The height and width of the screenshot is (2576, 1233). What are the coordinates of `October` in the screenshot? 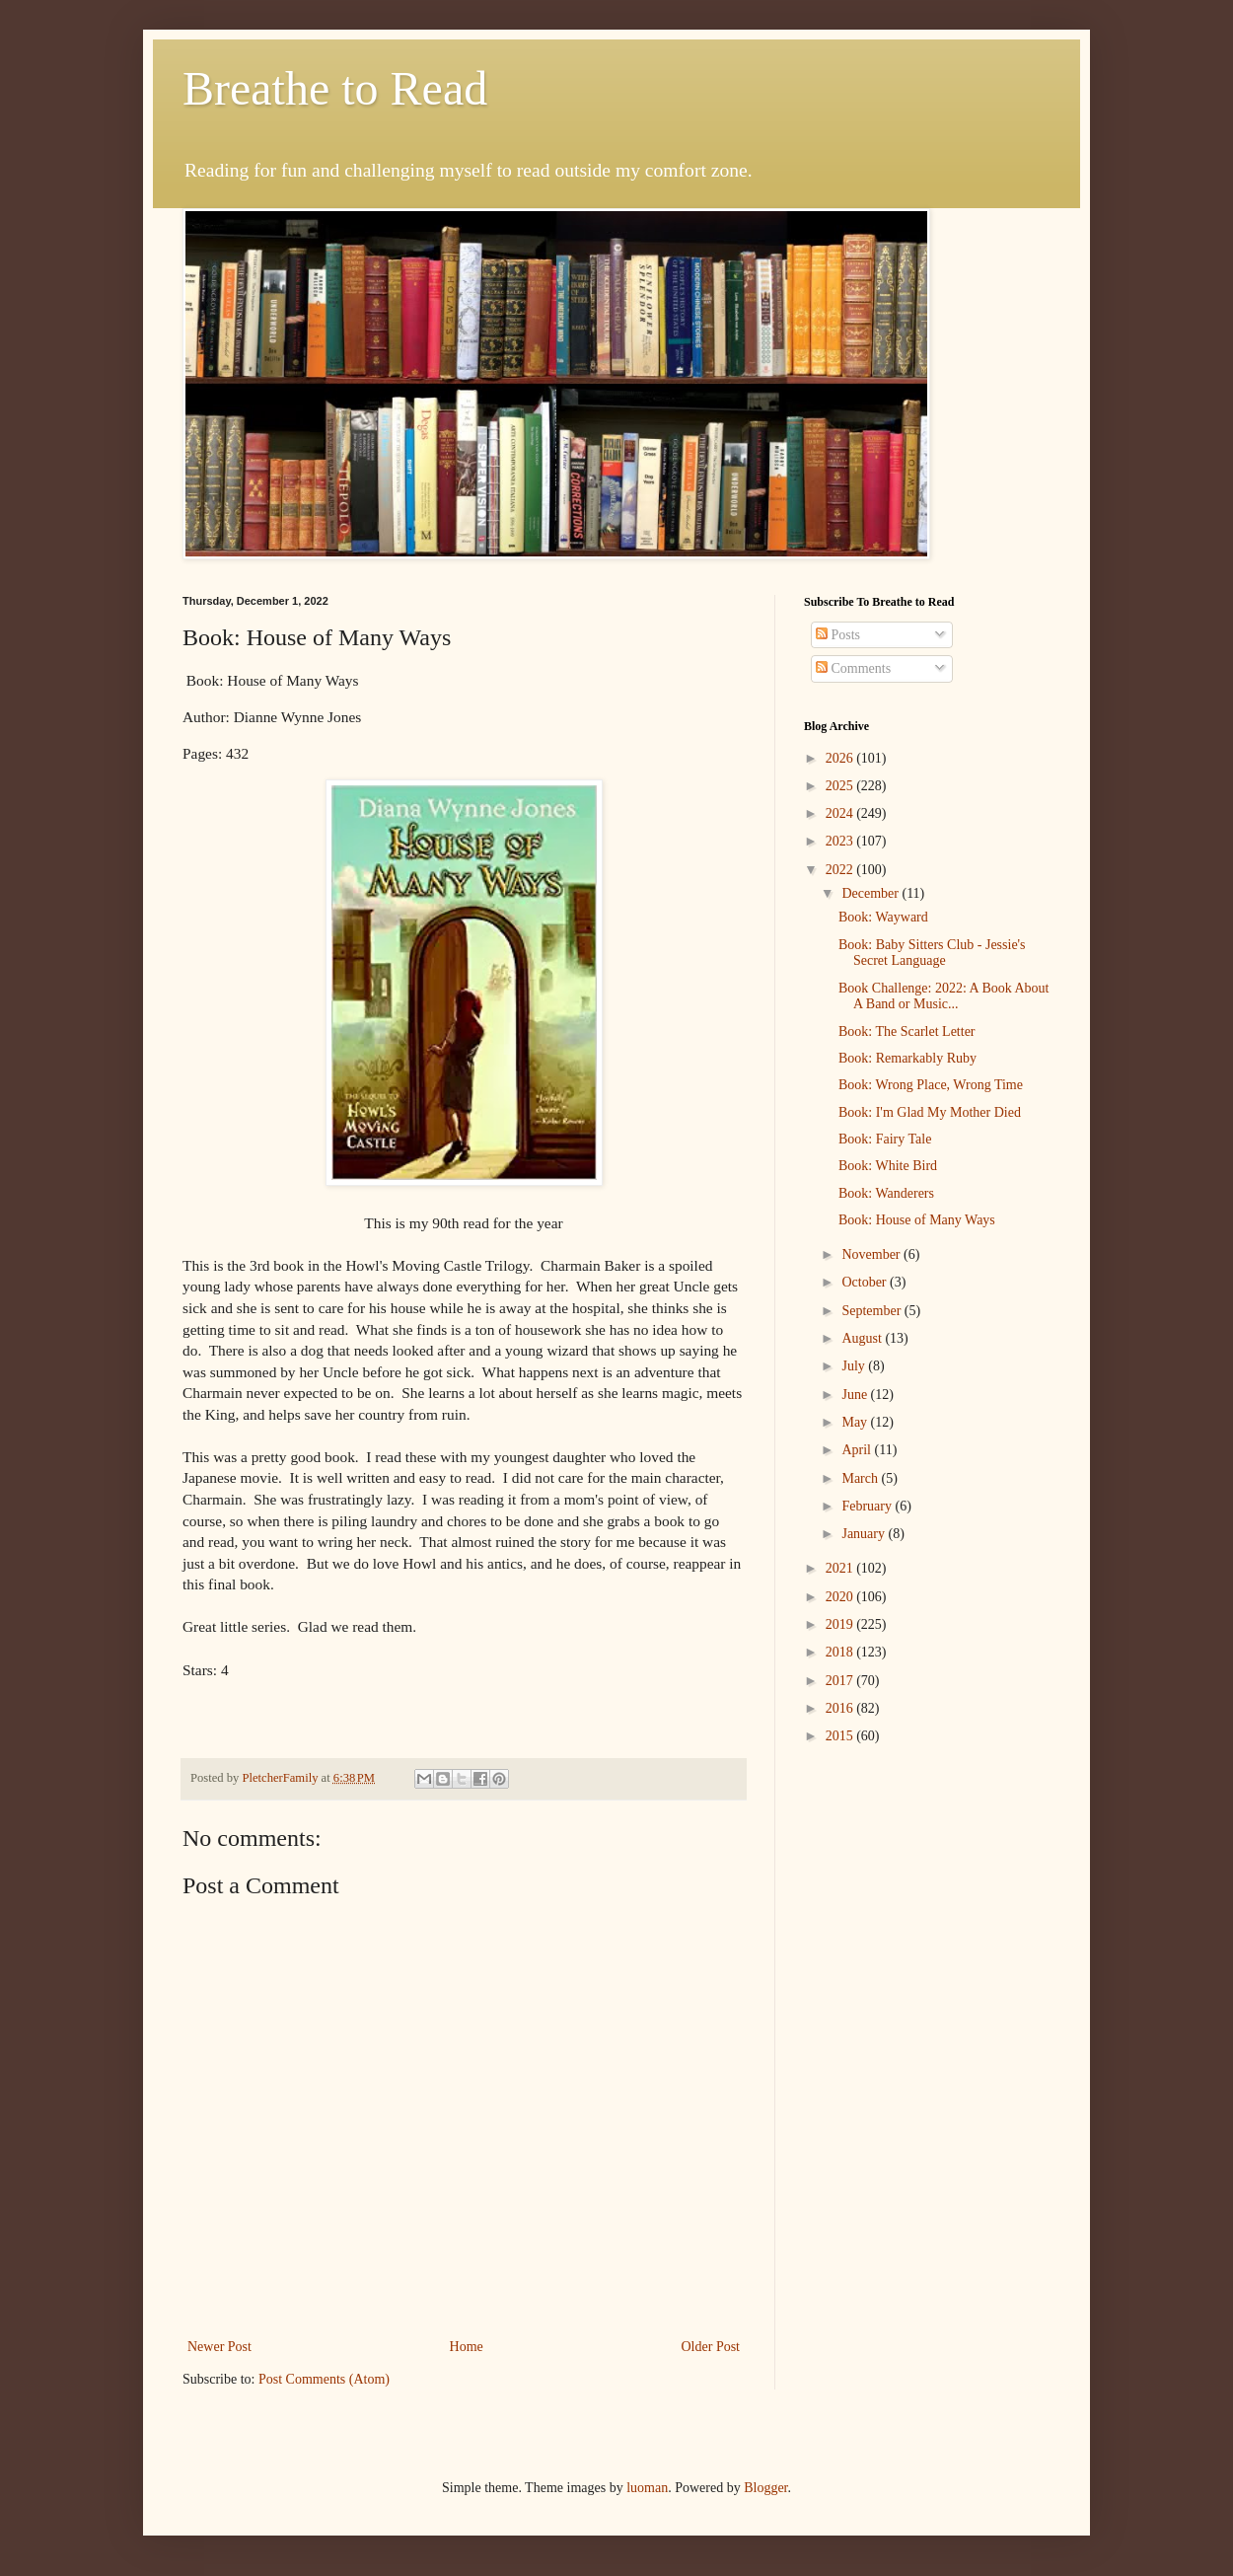 It's located at (865, 1282).